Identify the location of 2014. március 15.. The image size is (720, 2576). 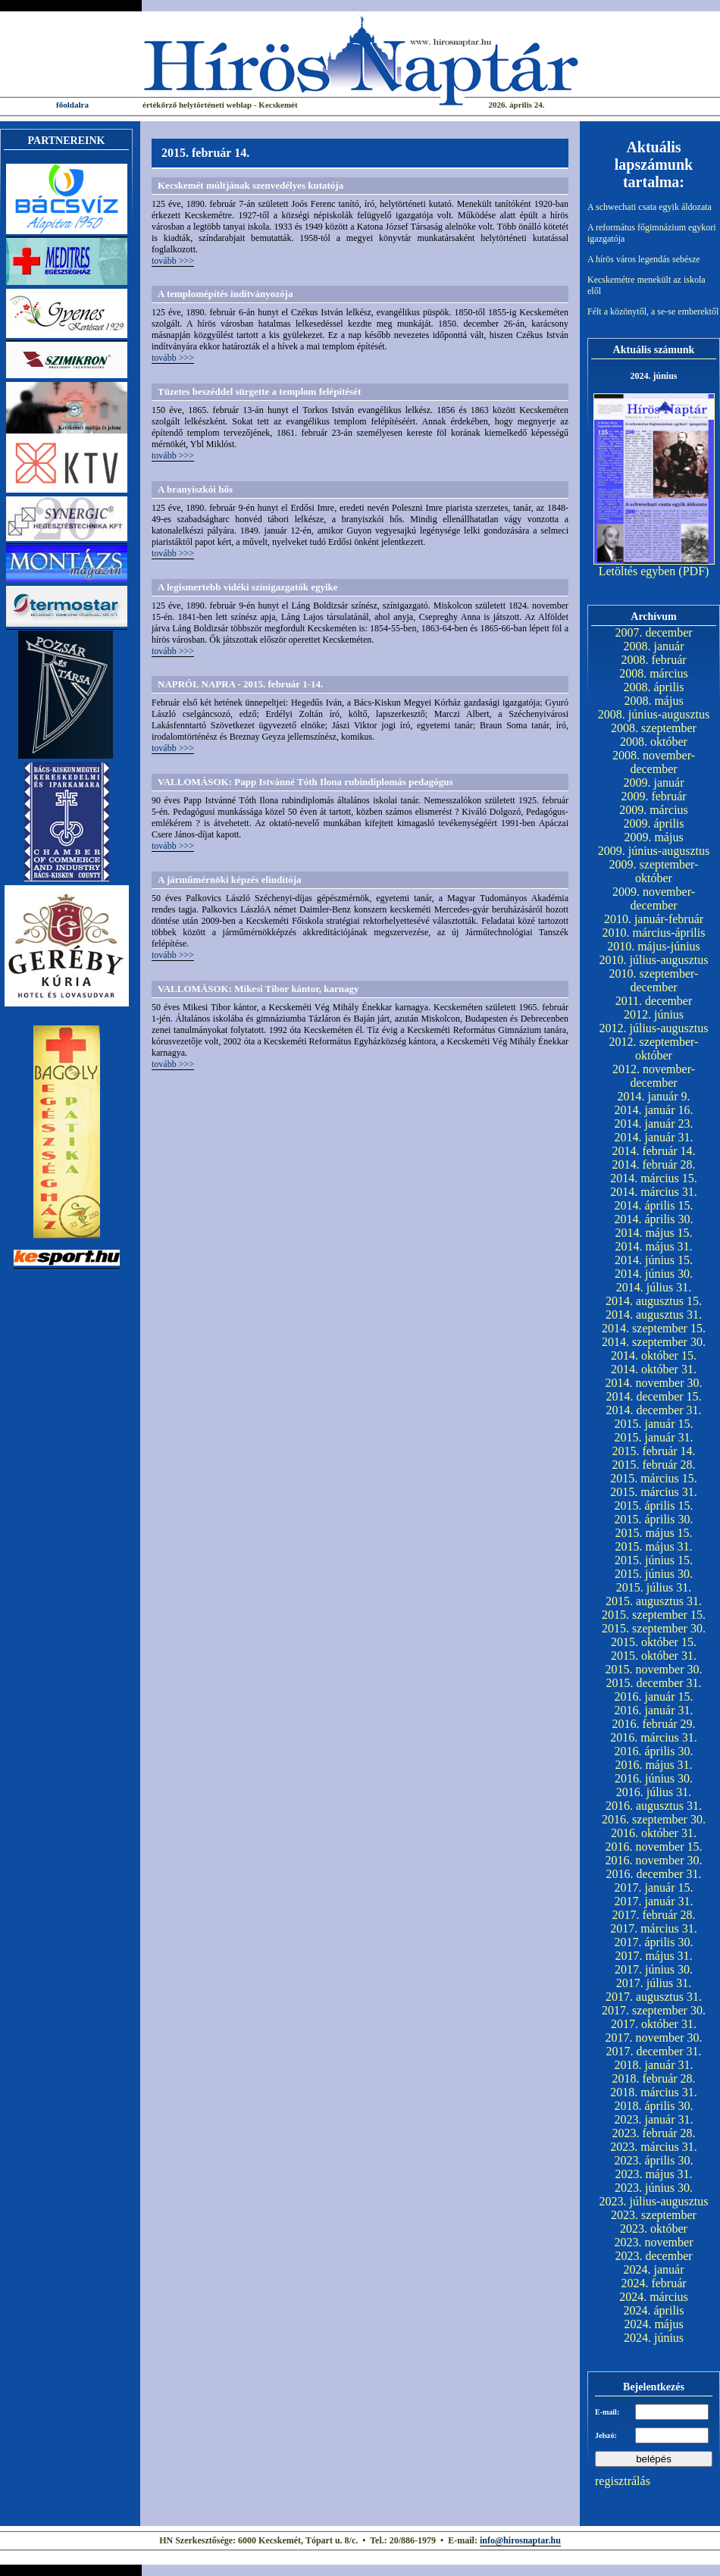
(653, 1178).